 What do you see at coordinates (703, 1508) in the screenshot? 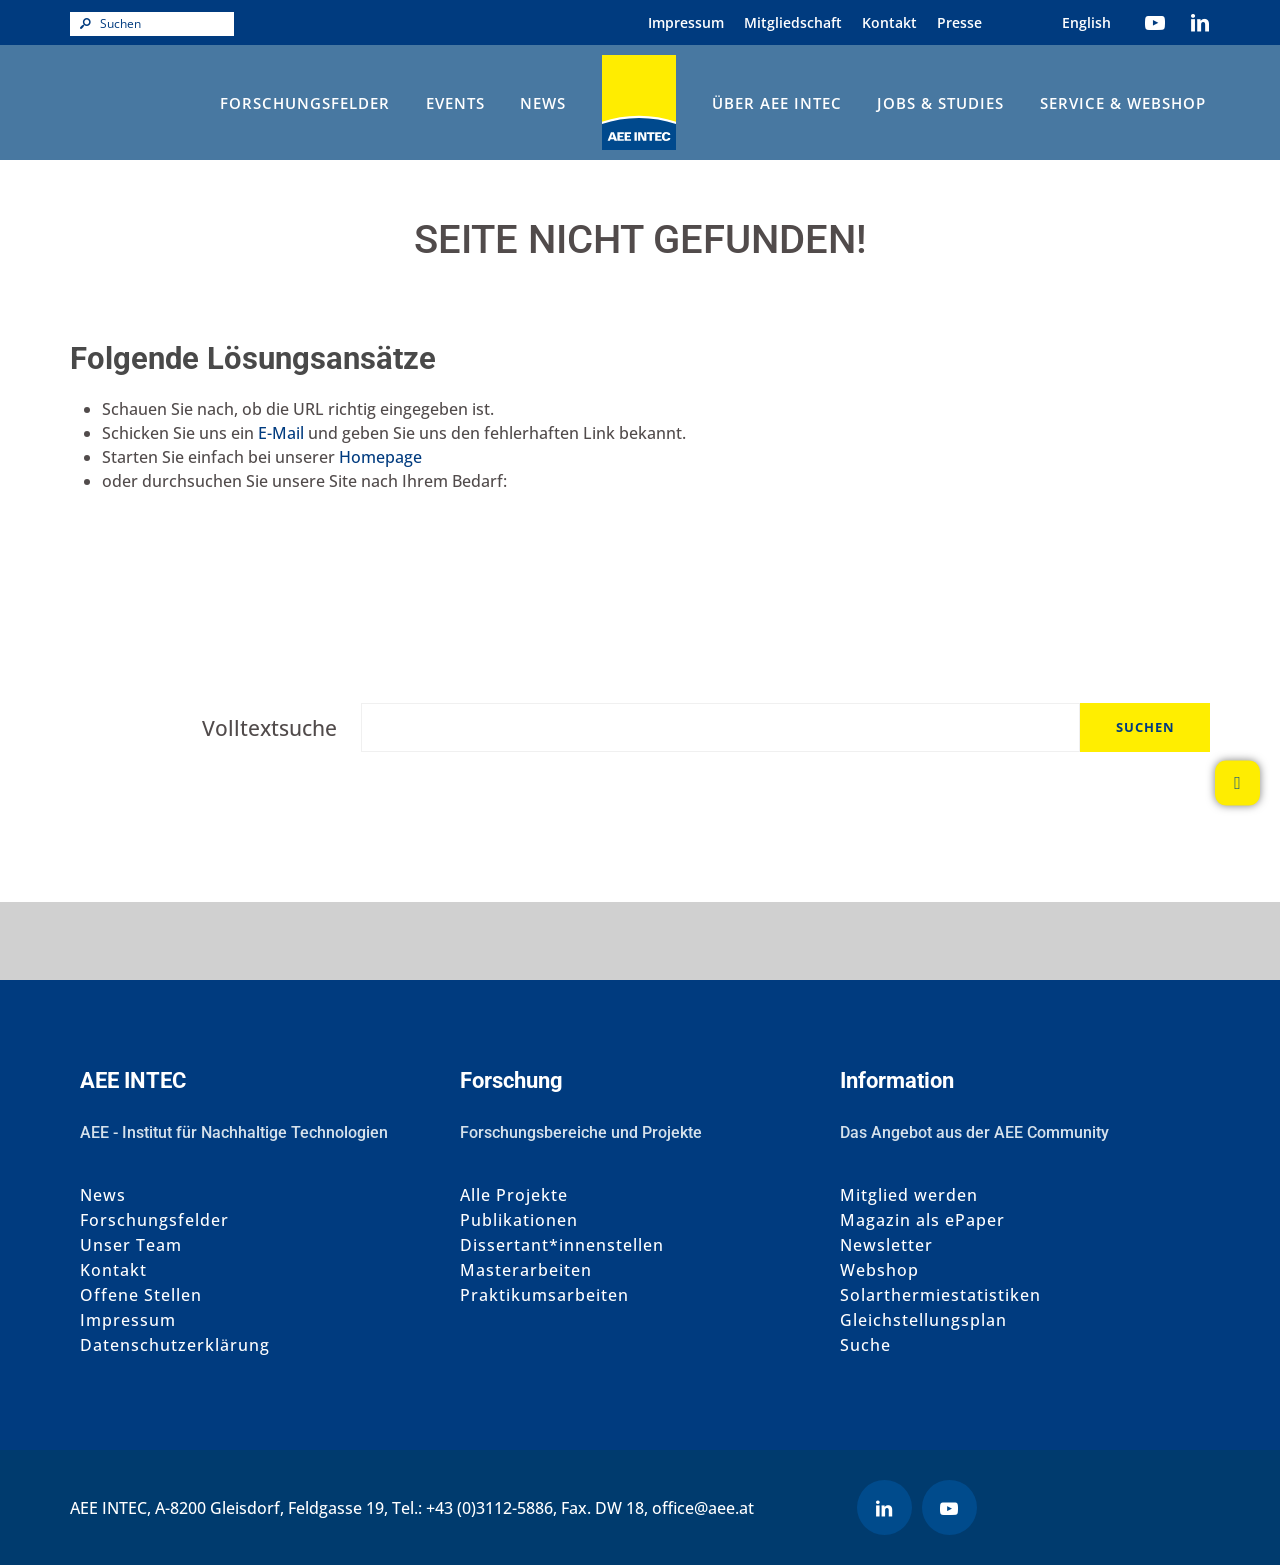
I see `office@aee.at` at bounding box center [703, 1508].